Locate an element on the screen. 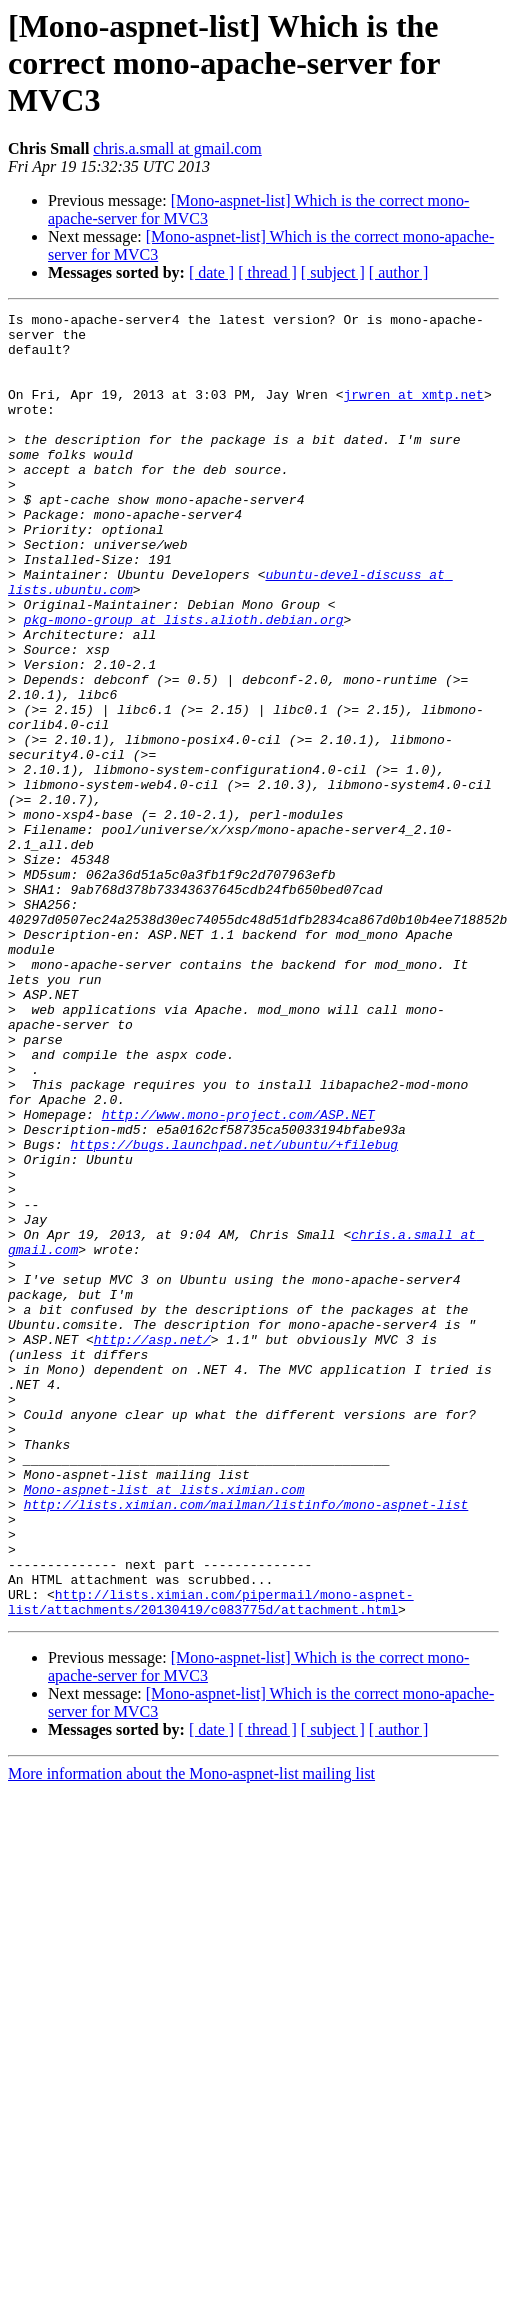  [ thread ] is located at coordinates (267, 272).